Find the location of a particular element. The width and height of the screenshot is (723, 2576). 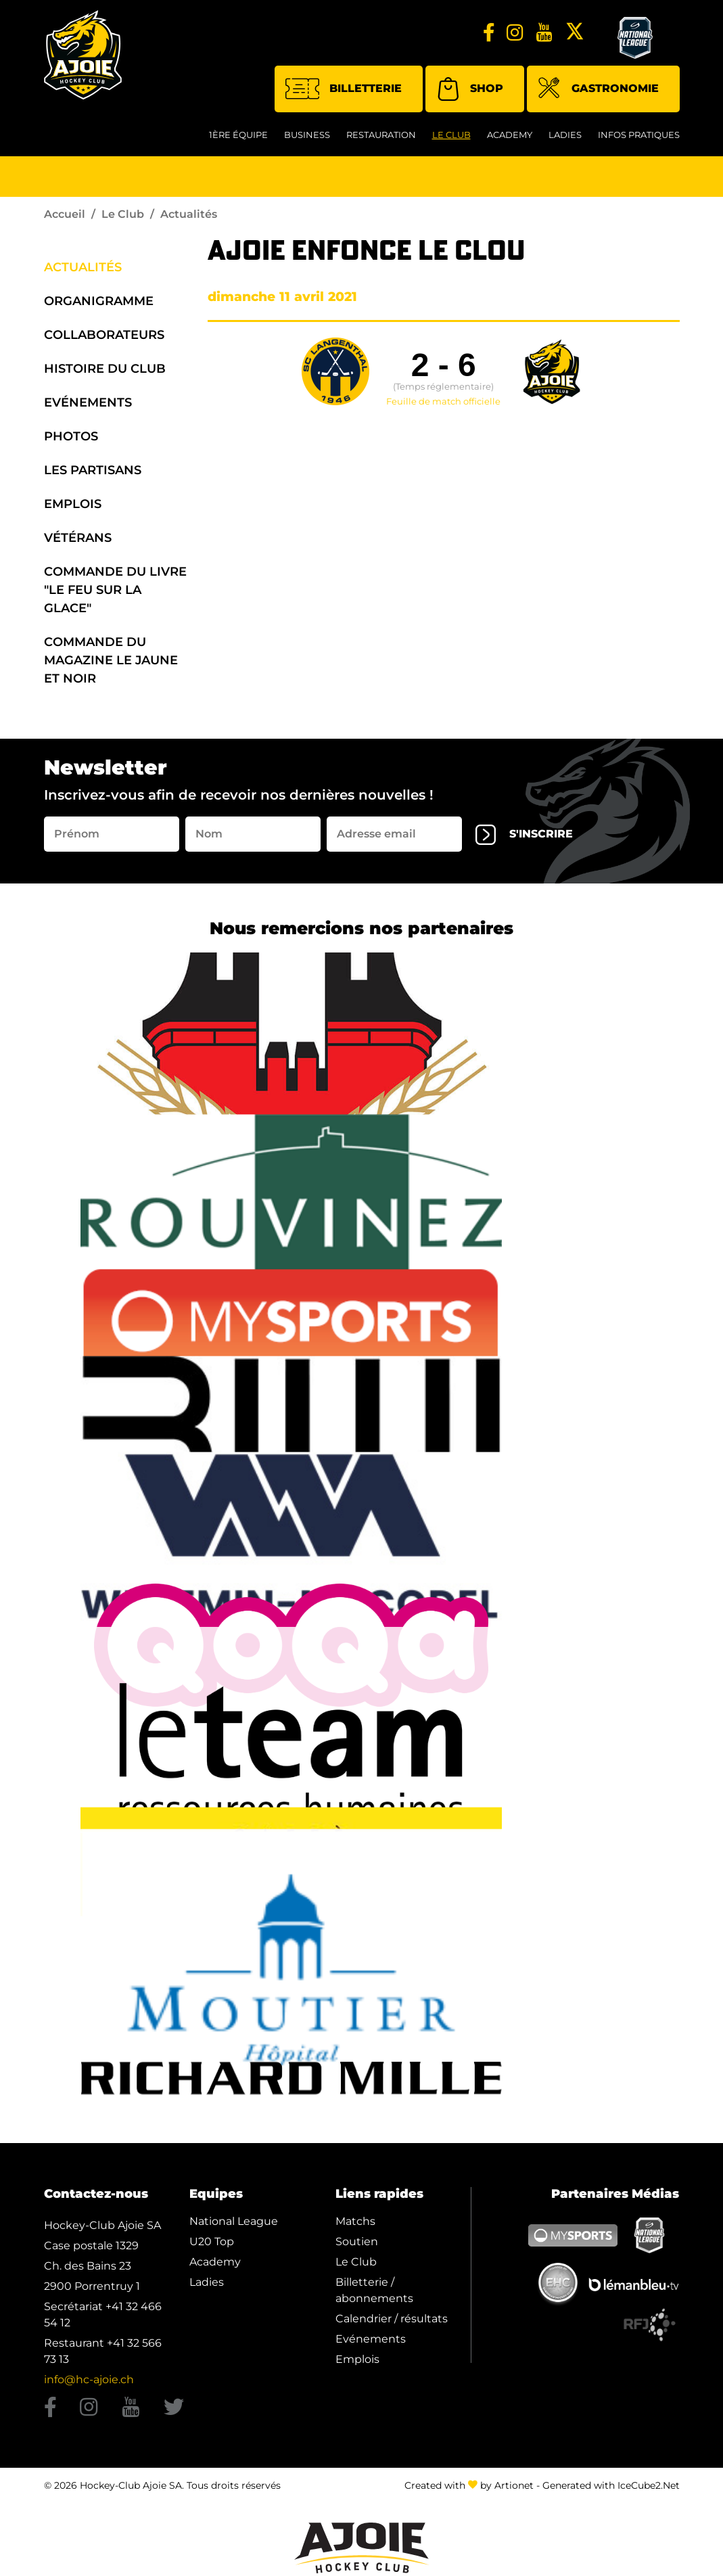

Artionet is located at coordinates (514, 2485).